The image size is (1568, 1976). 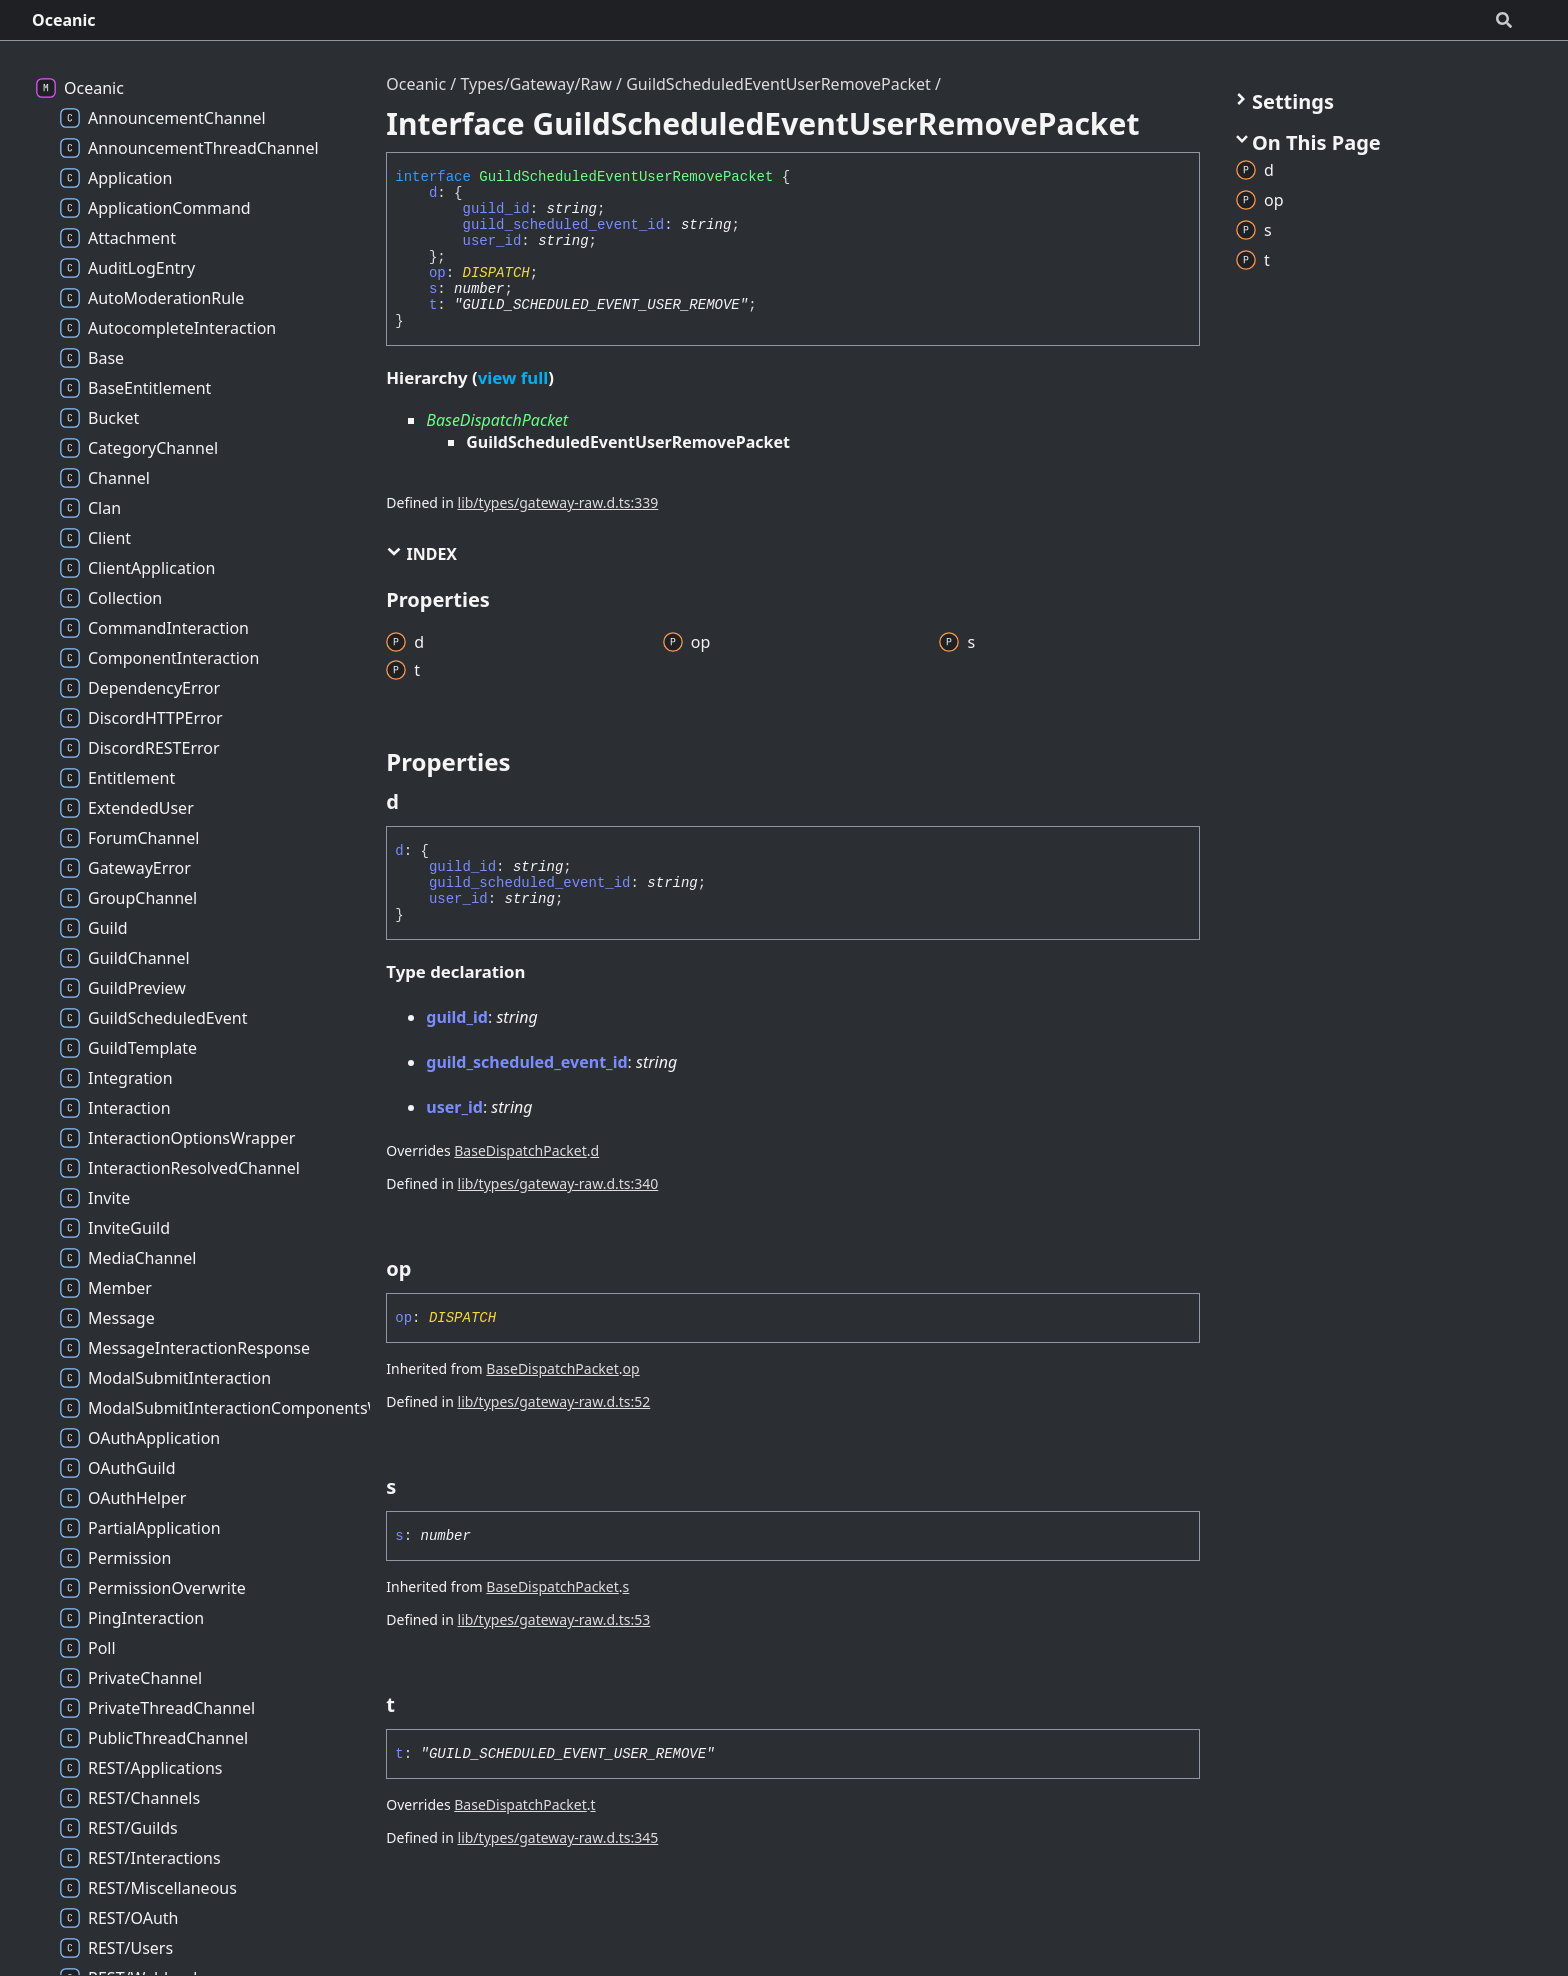 What do you see at coordinates (417, 802) in the screenshot?
I see `[Permalink]` at bounding box center [417, 802].